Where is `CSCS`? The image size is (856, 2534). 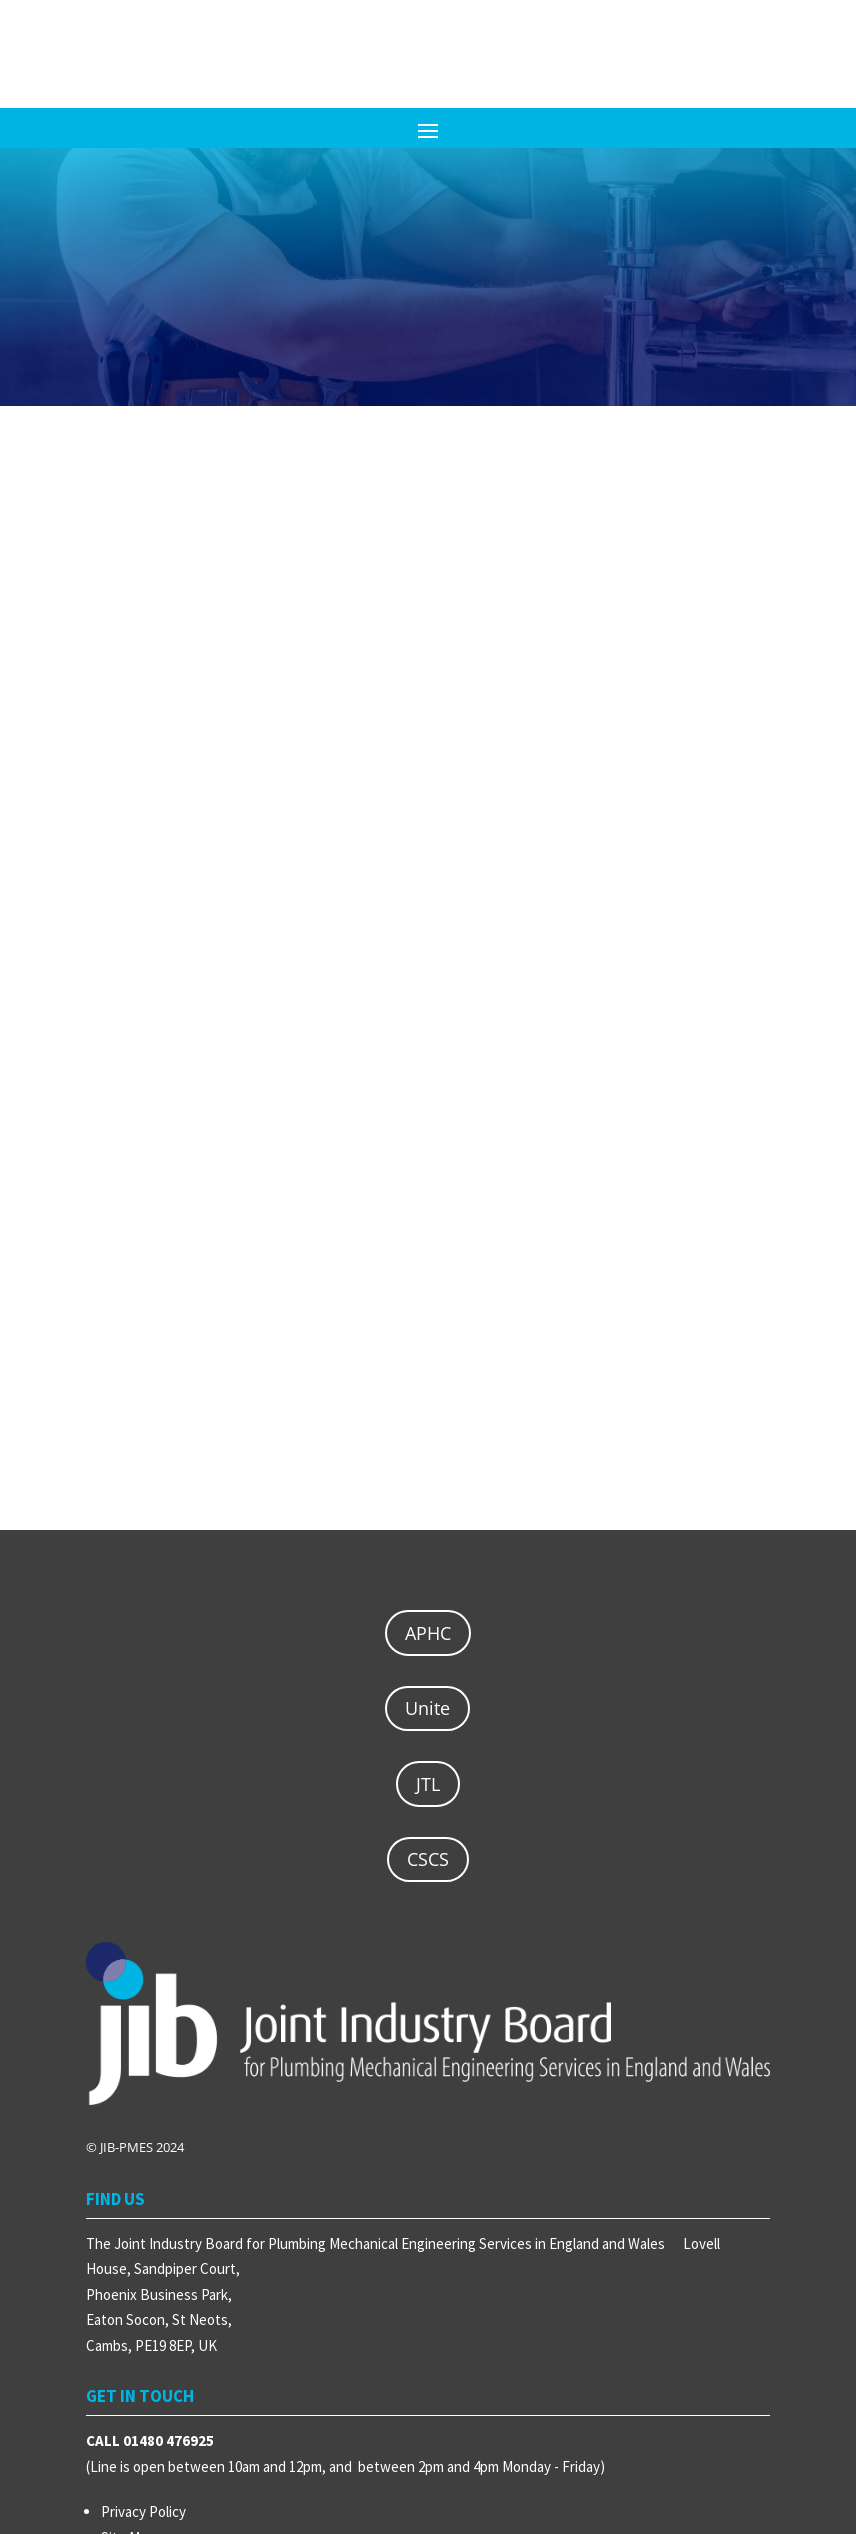 CSCS is located at coordinates (428, 1859).